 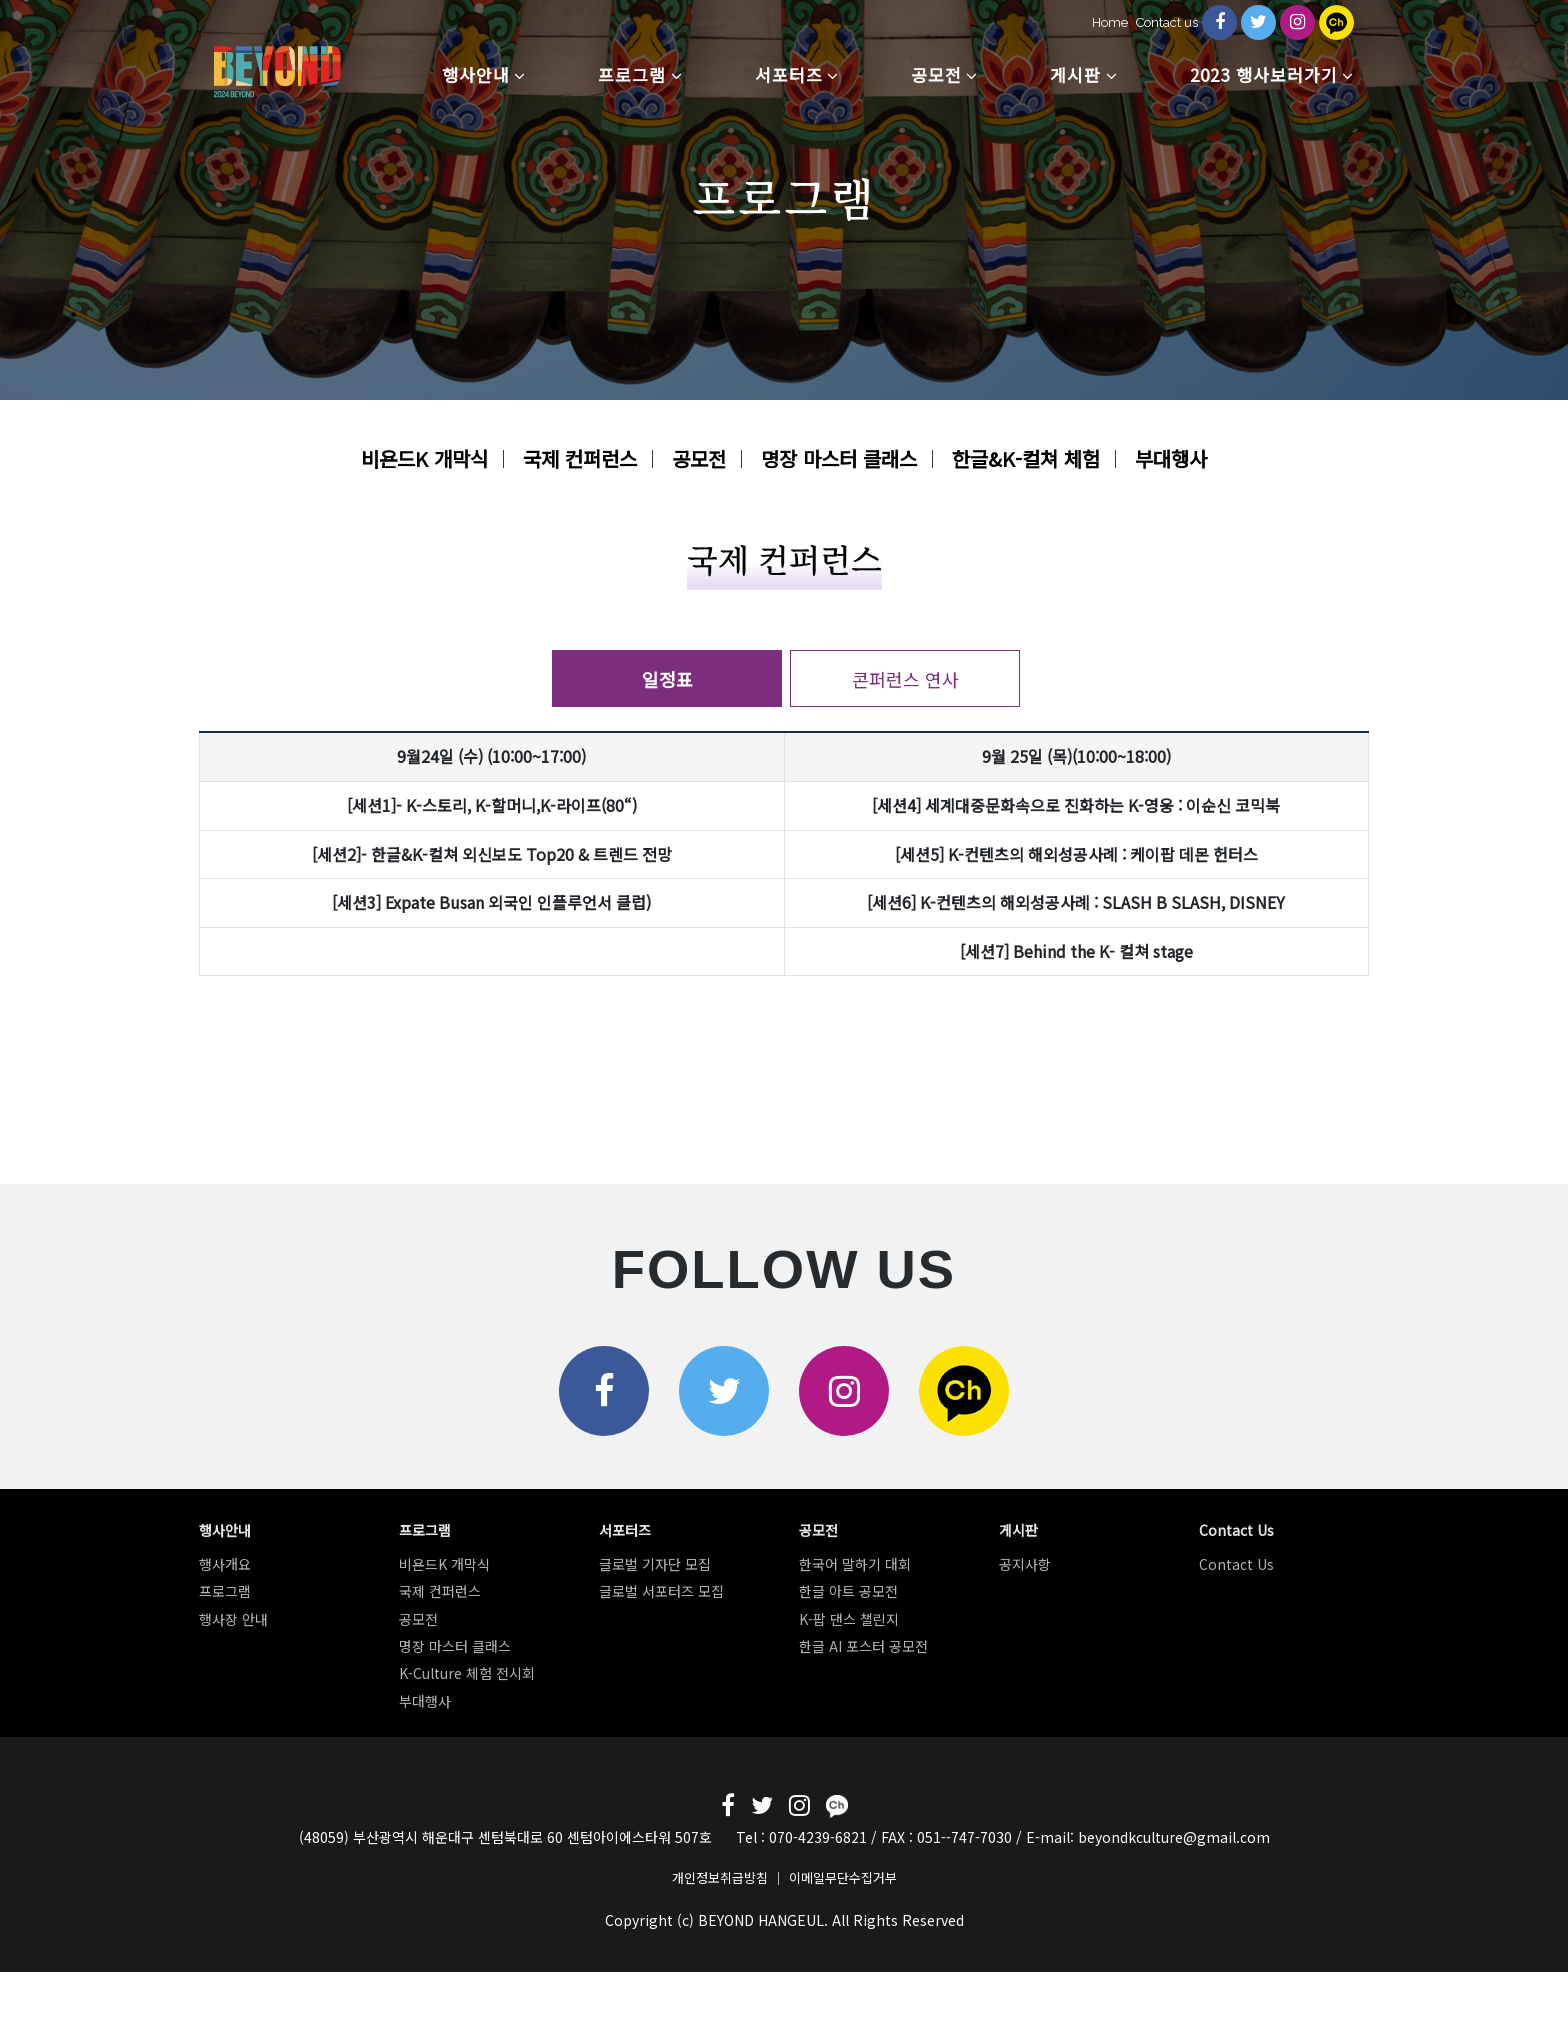 I want to click on 한국어 말하기 대회, so click(x=855, y=1564).